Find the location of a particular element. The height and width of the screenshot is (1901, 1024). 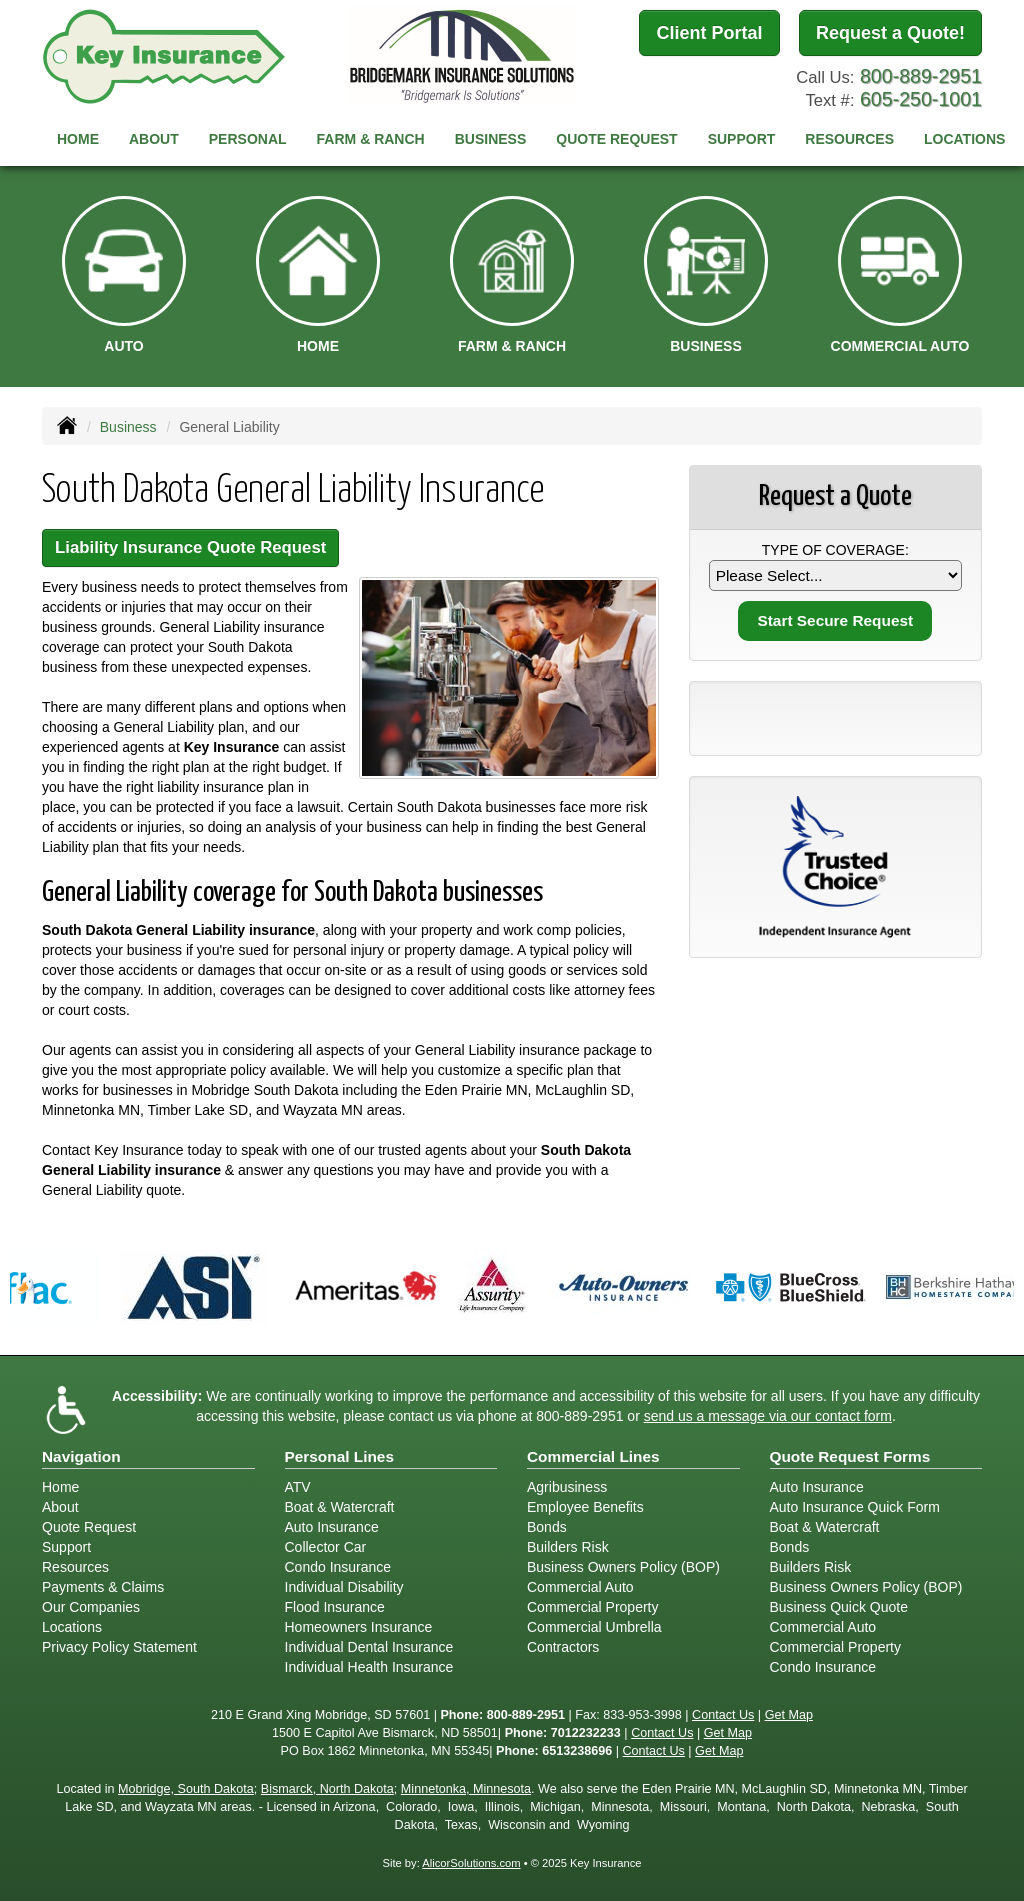

AlicorSolutions.com [Visit Alicor Solutions (opens in a new tab)] is located at coordinates (471, 1863).